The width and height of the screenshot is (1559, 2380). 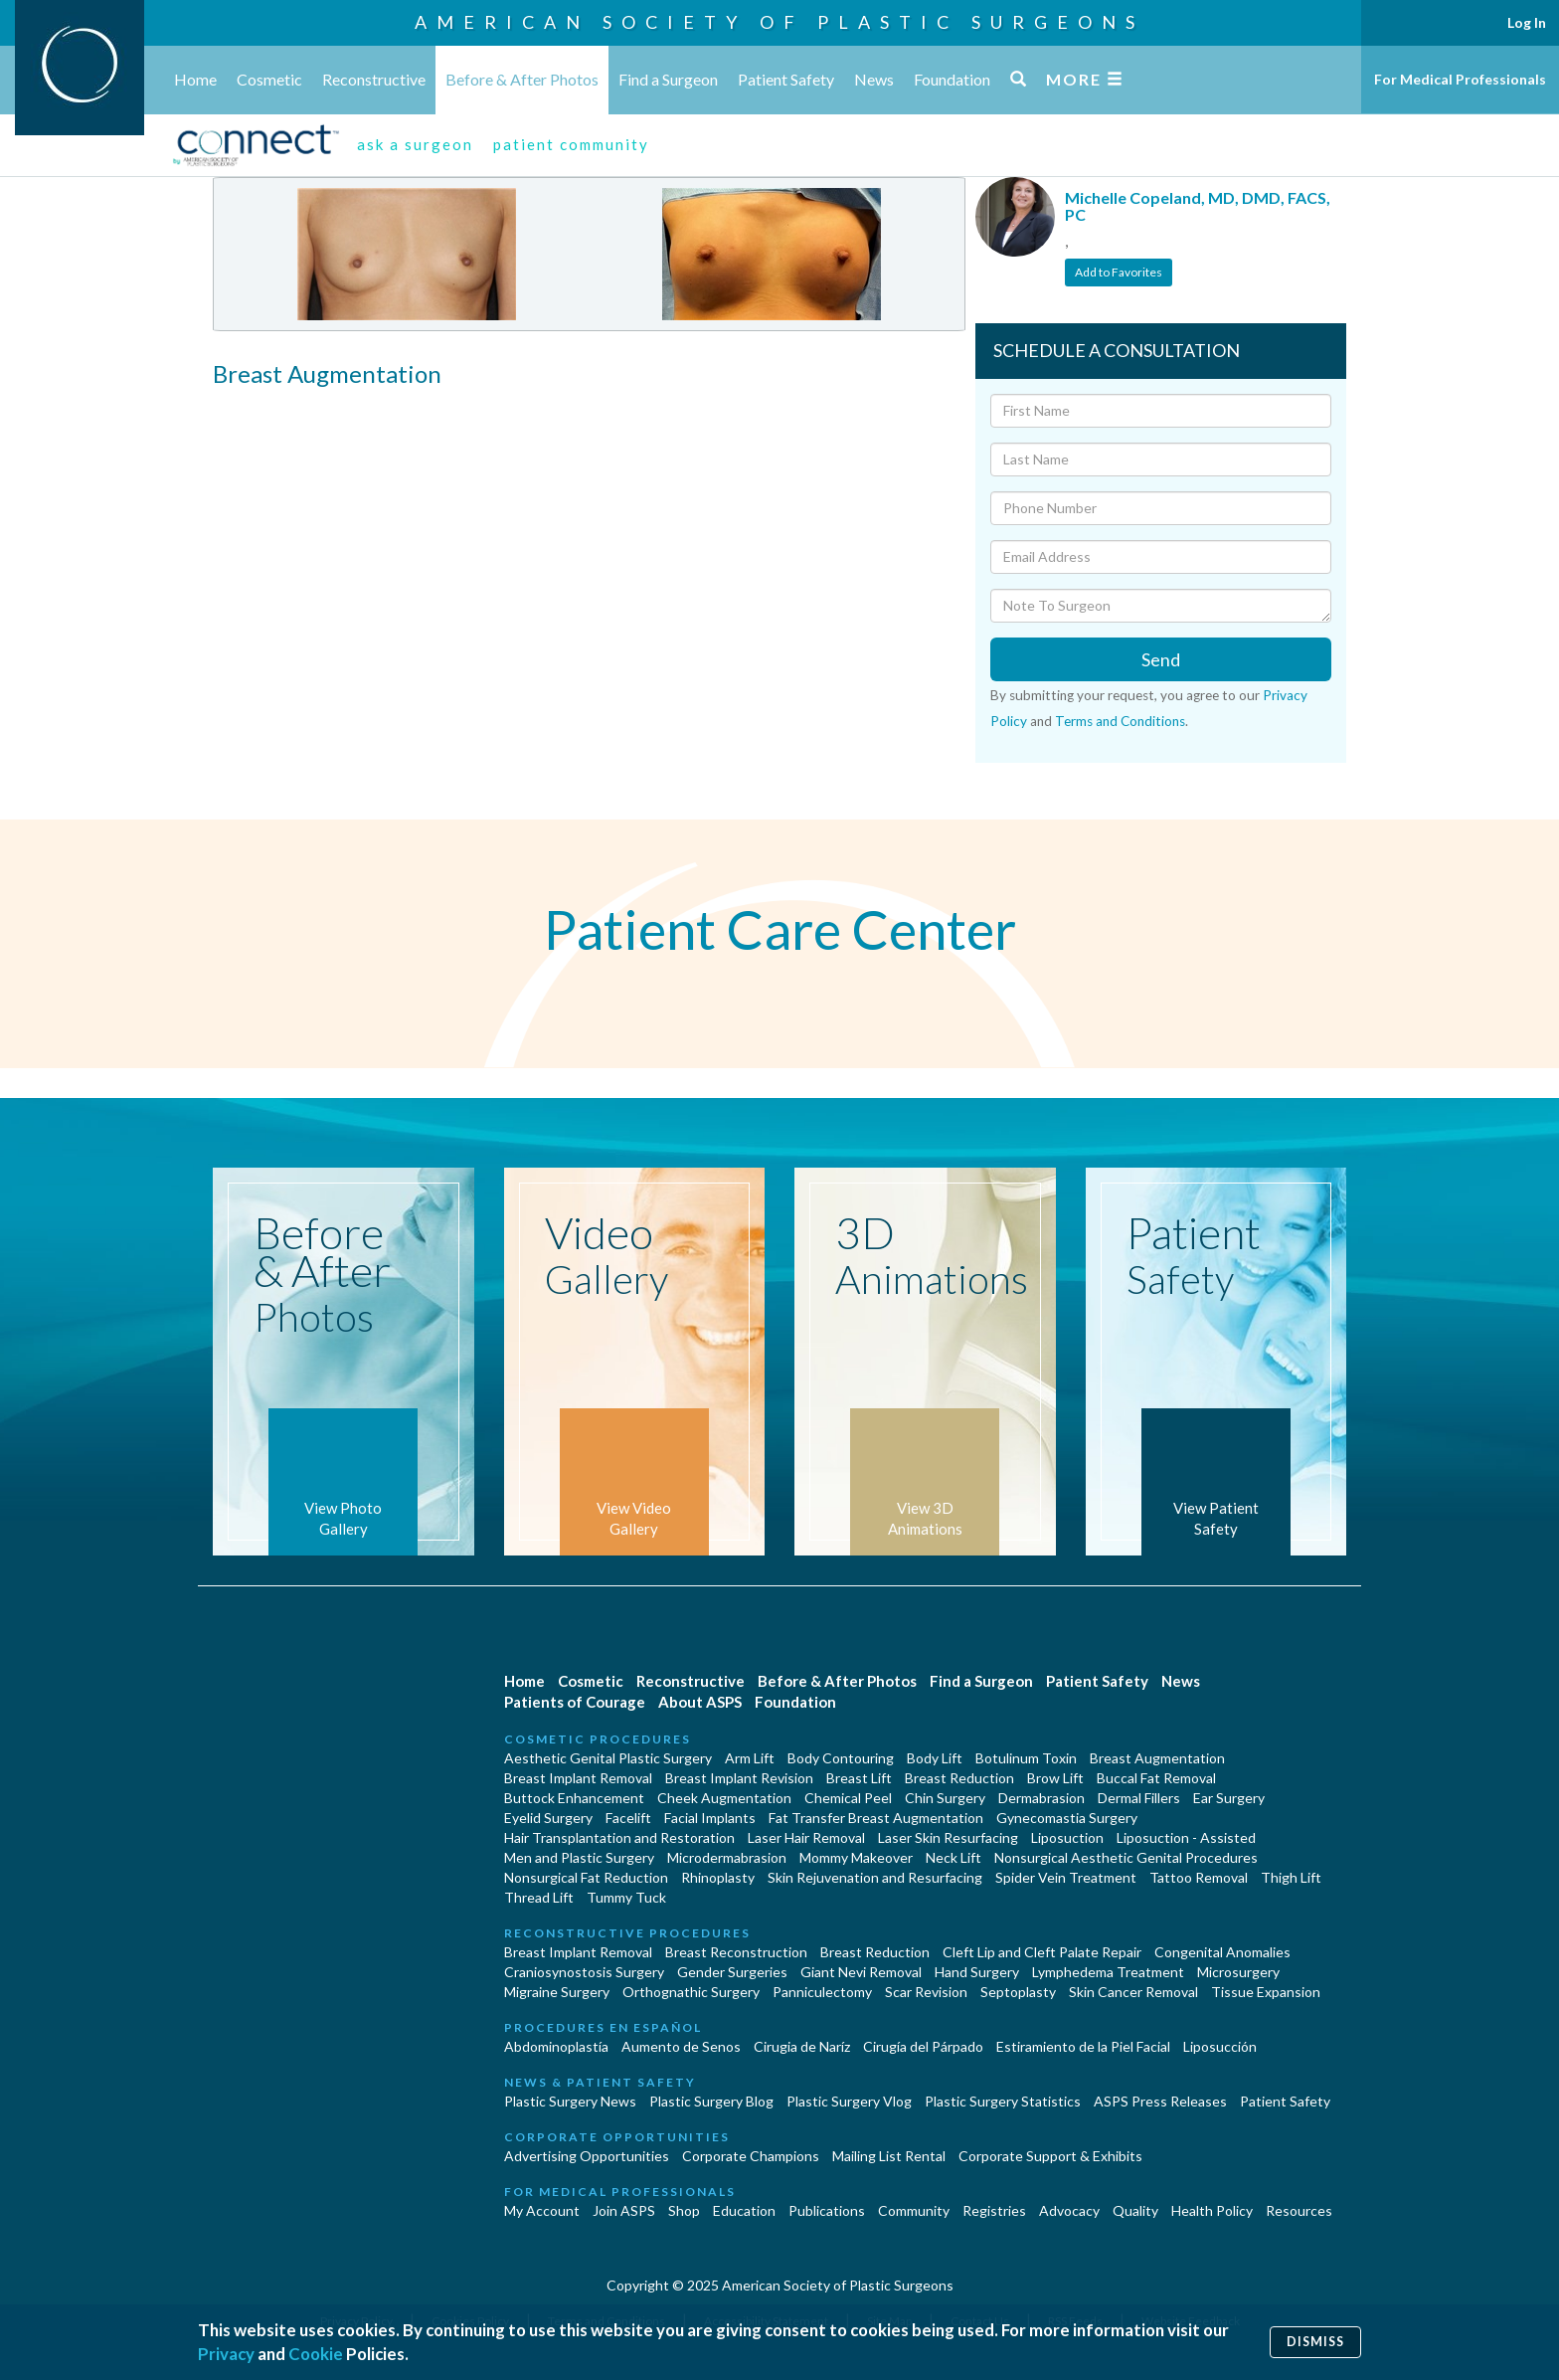 I want to click on Men and Plastic Surgery, so click(x=579, y=1857).